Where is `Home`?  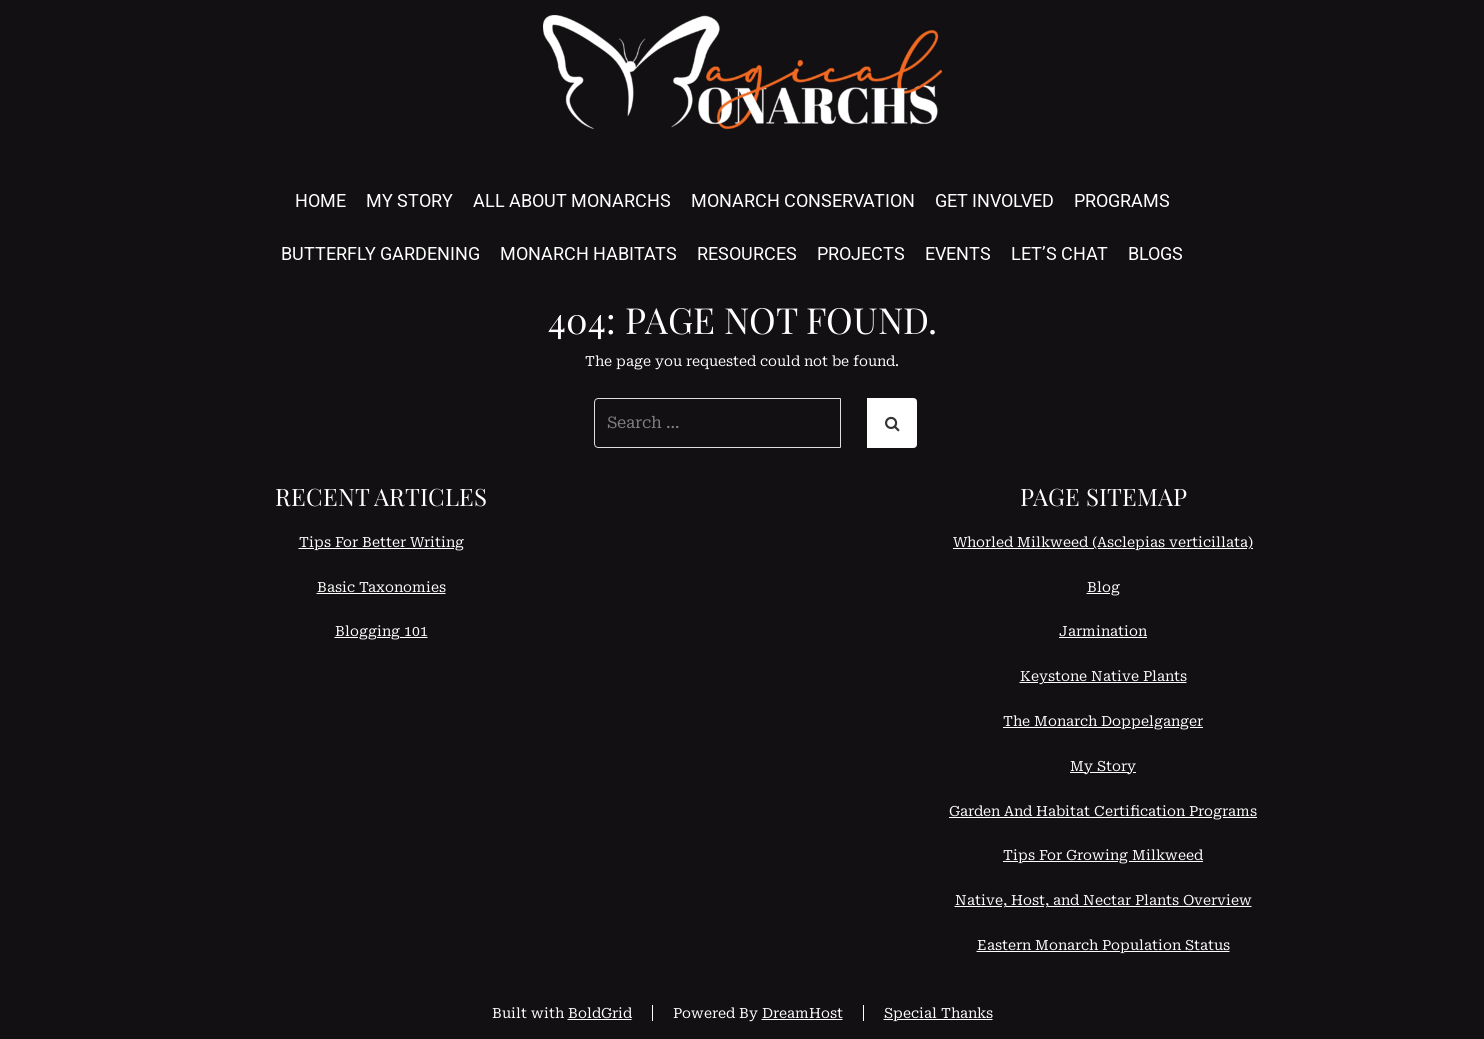
Home is located at coordinates (320, 200).